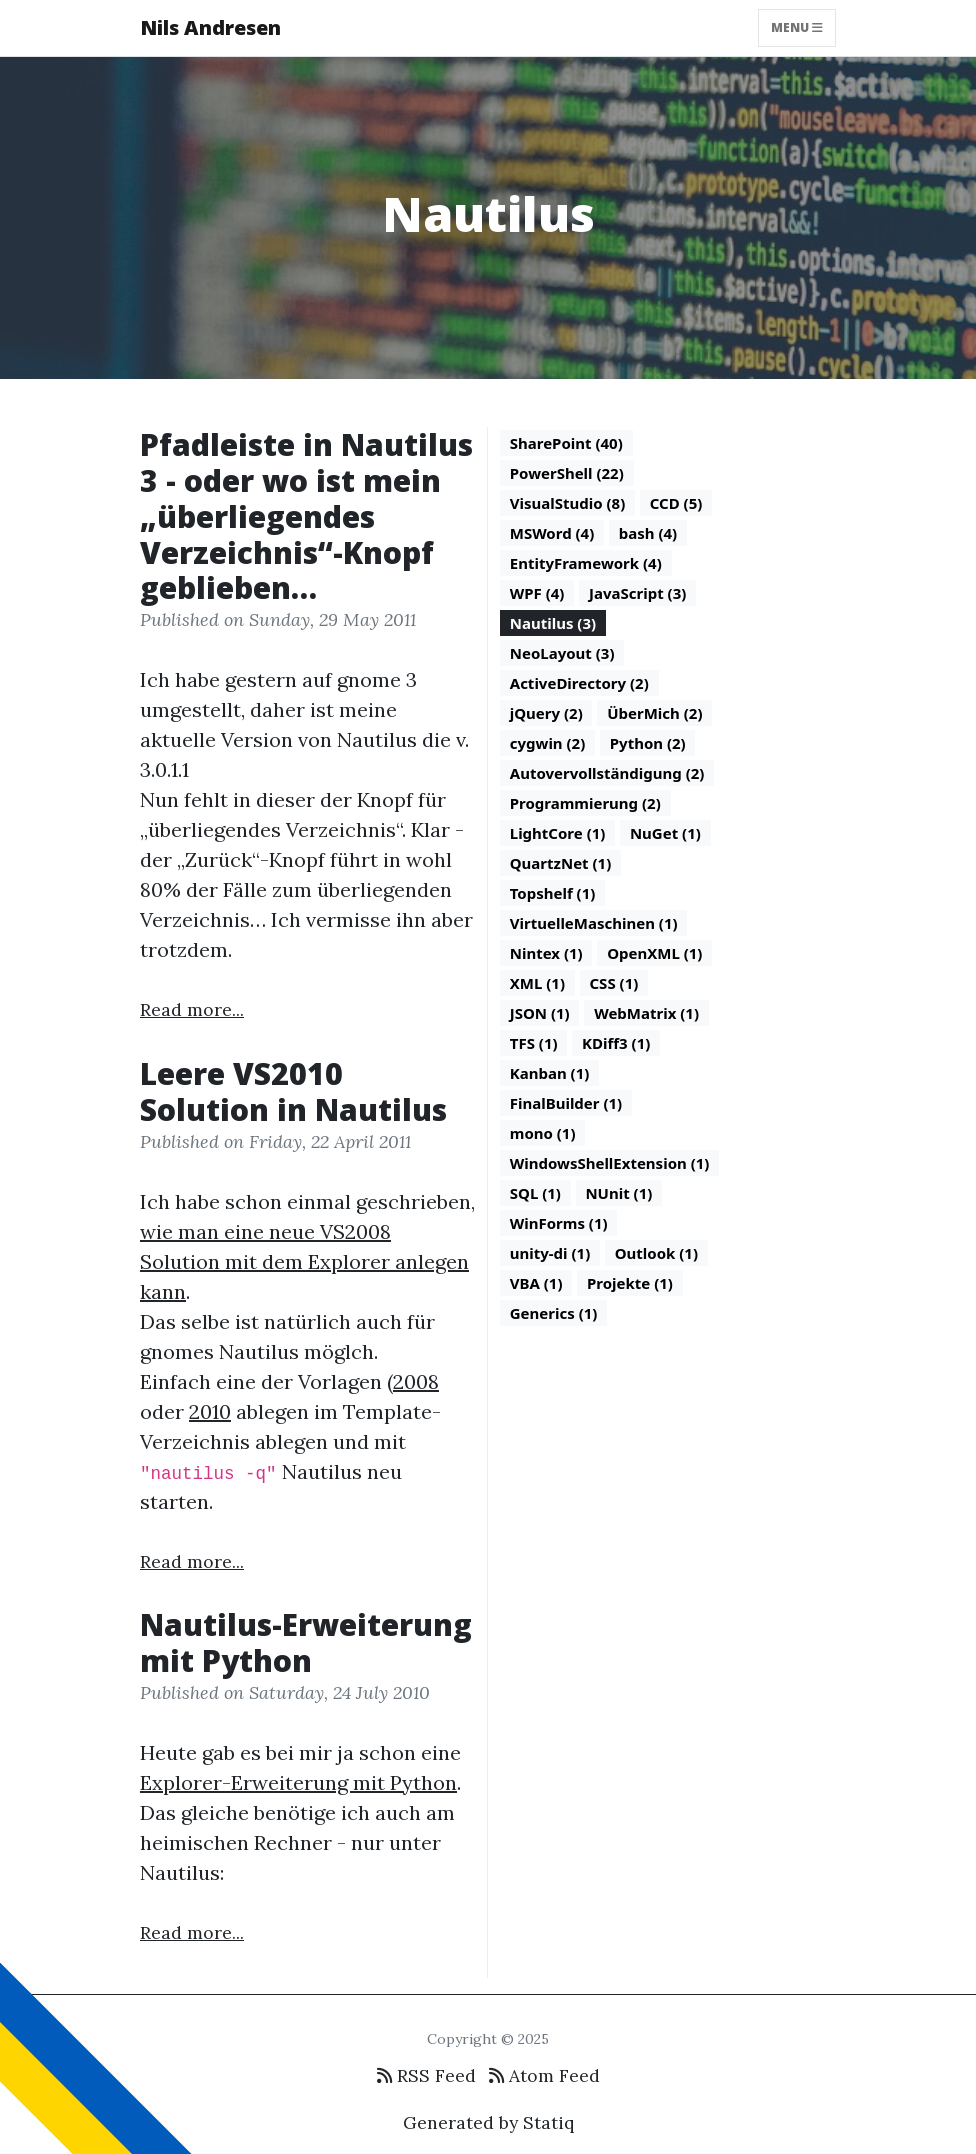  Describe the element at coordinates (546, 953) in the screenshot. I see `Nintex (1)` at that location.